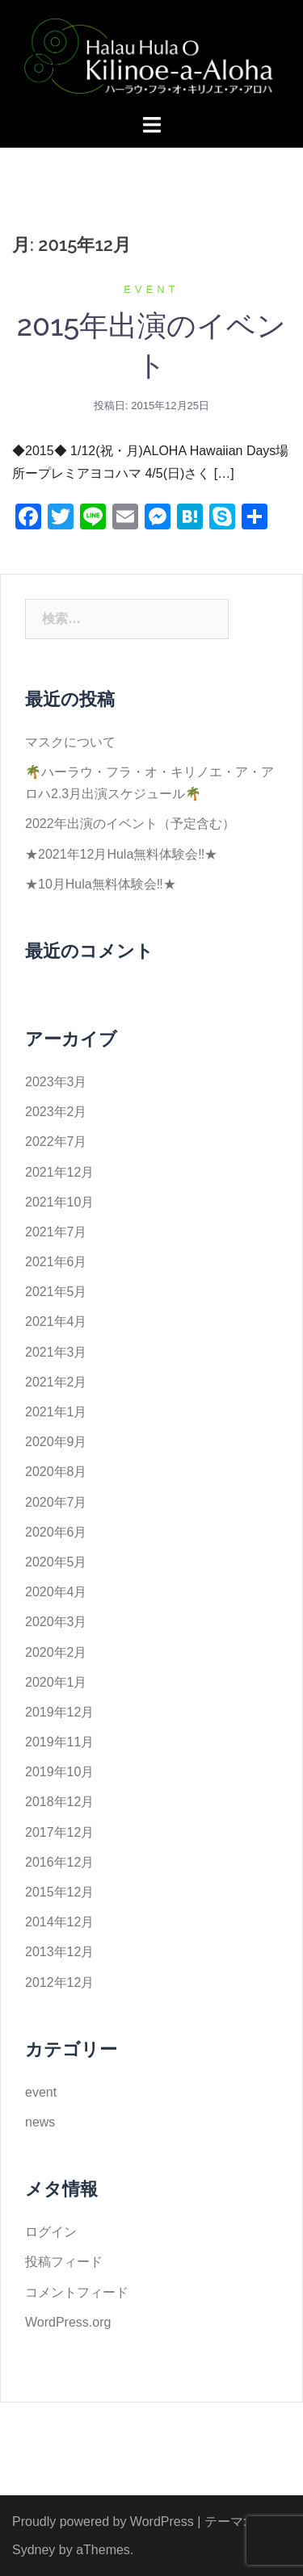 This screenshot has height=2576, width=303. Describe the element at coordinates (56, 1562) in the screenshot. I see `2020年5月` at that location.